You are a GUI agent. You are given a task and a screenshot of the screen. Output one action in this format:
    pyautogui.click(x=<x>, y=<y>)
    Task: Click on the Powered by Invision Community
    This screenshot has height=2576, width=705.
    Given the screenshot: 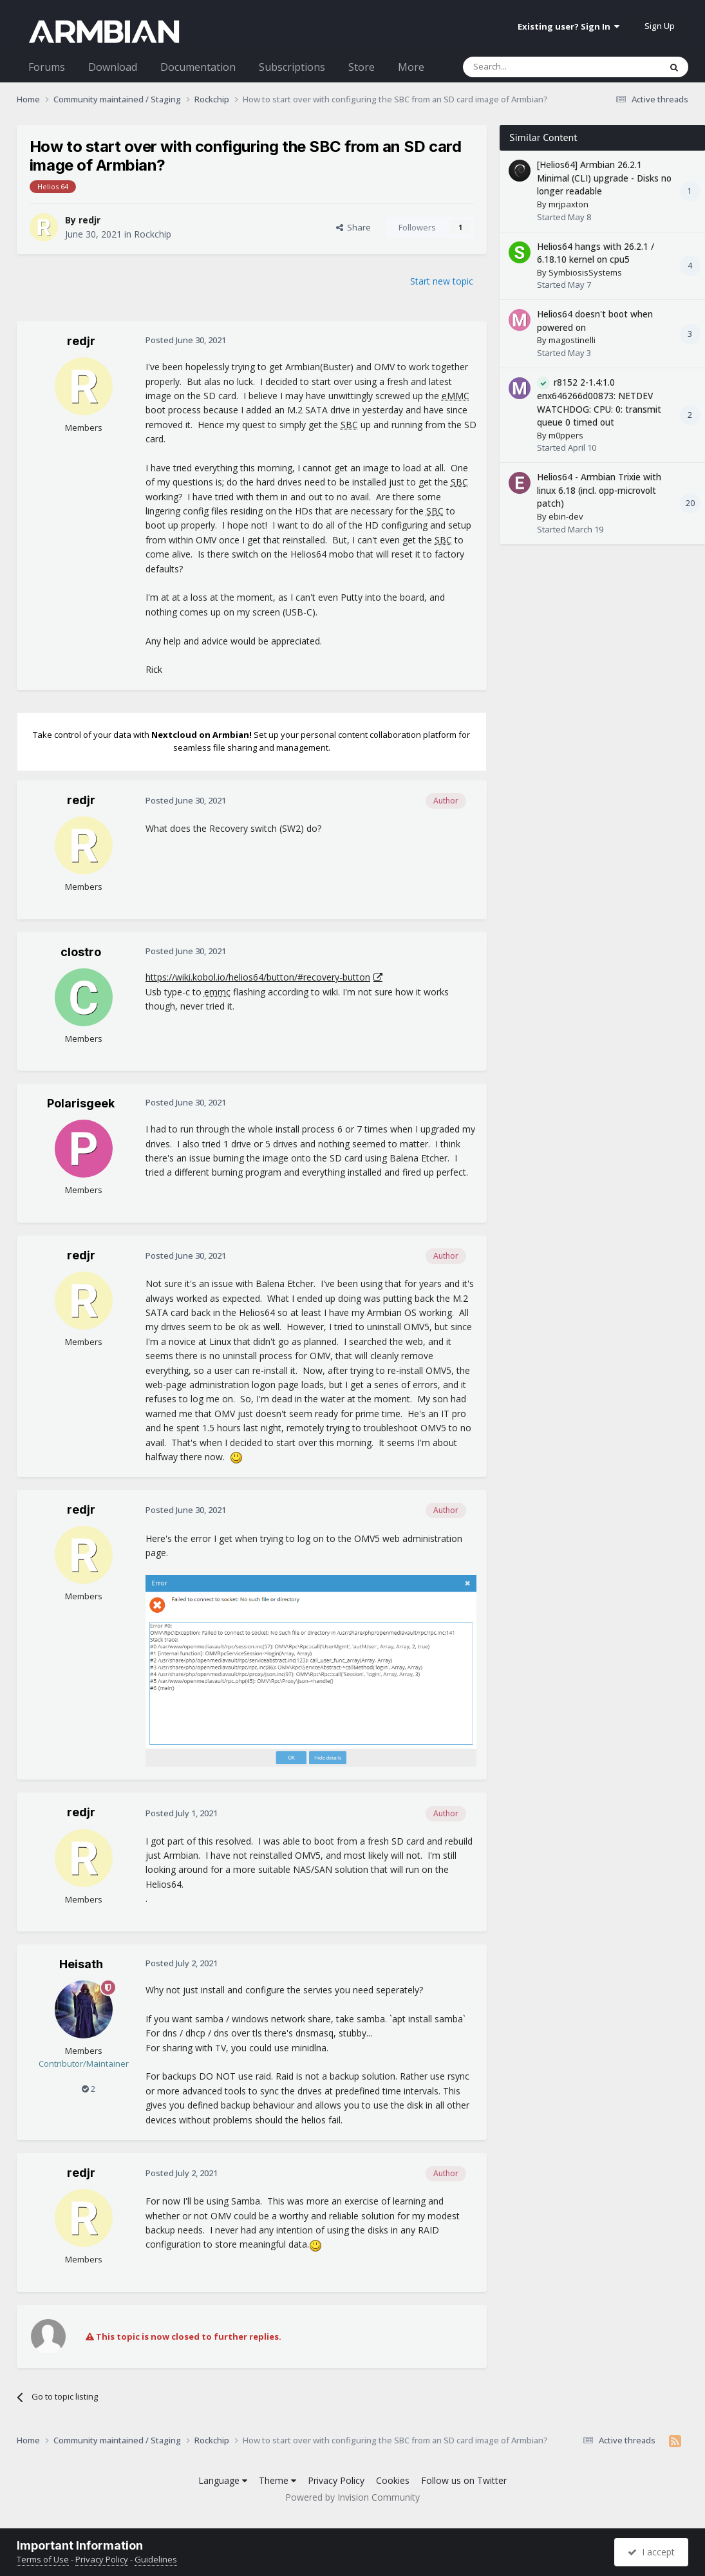 What is the action you would take?
    pyautogui.click(x=352, y=2497)
    